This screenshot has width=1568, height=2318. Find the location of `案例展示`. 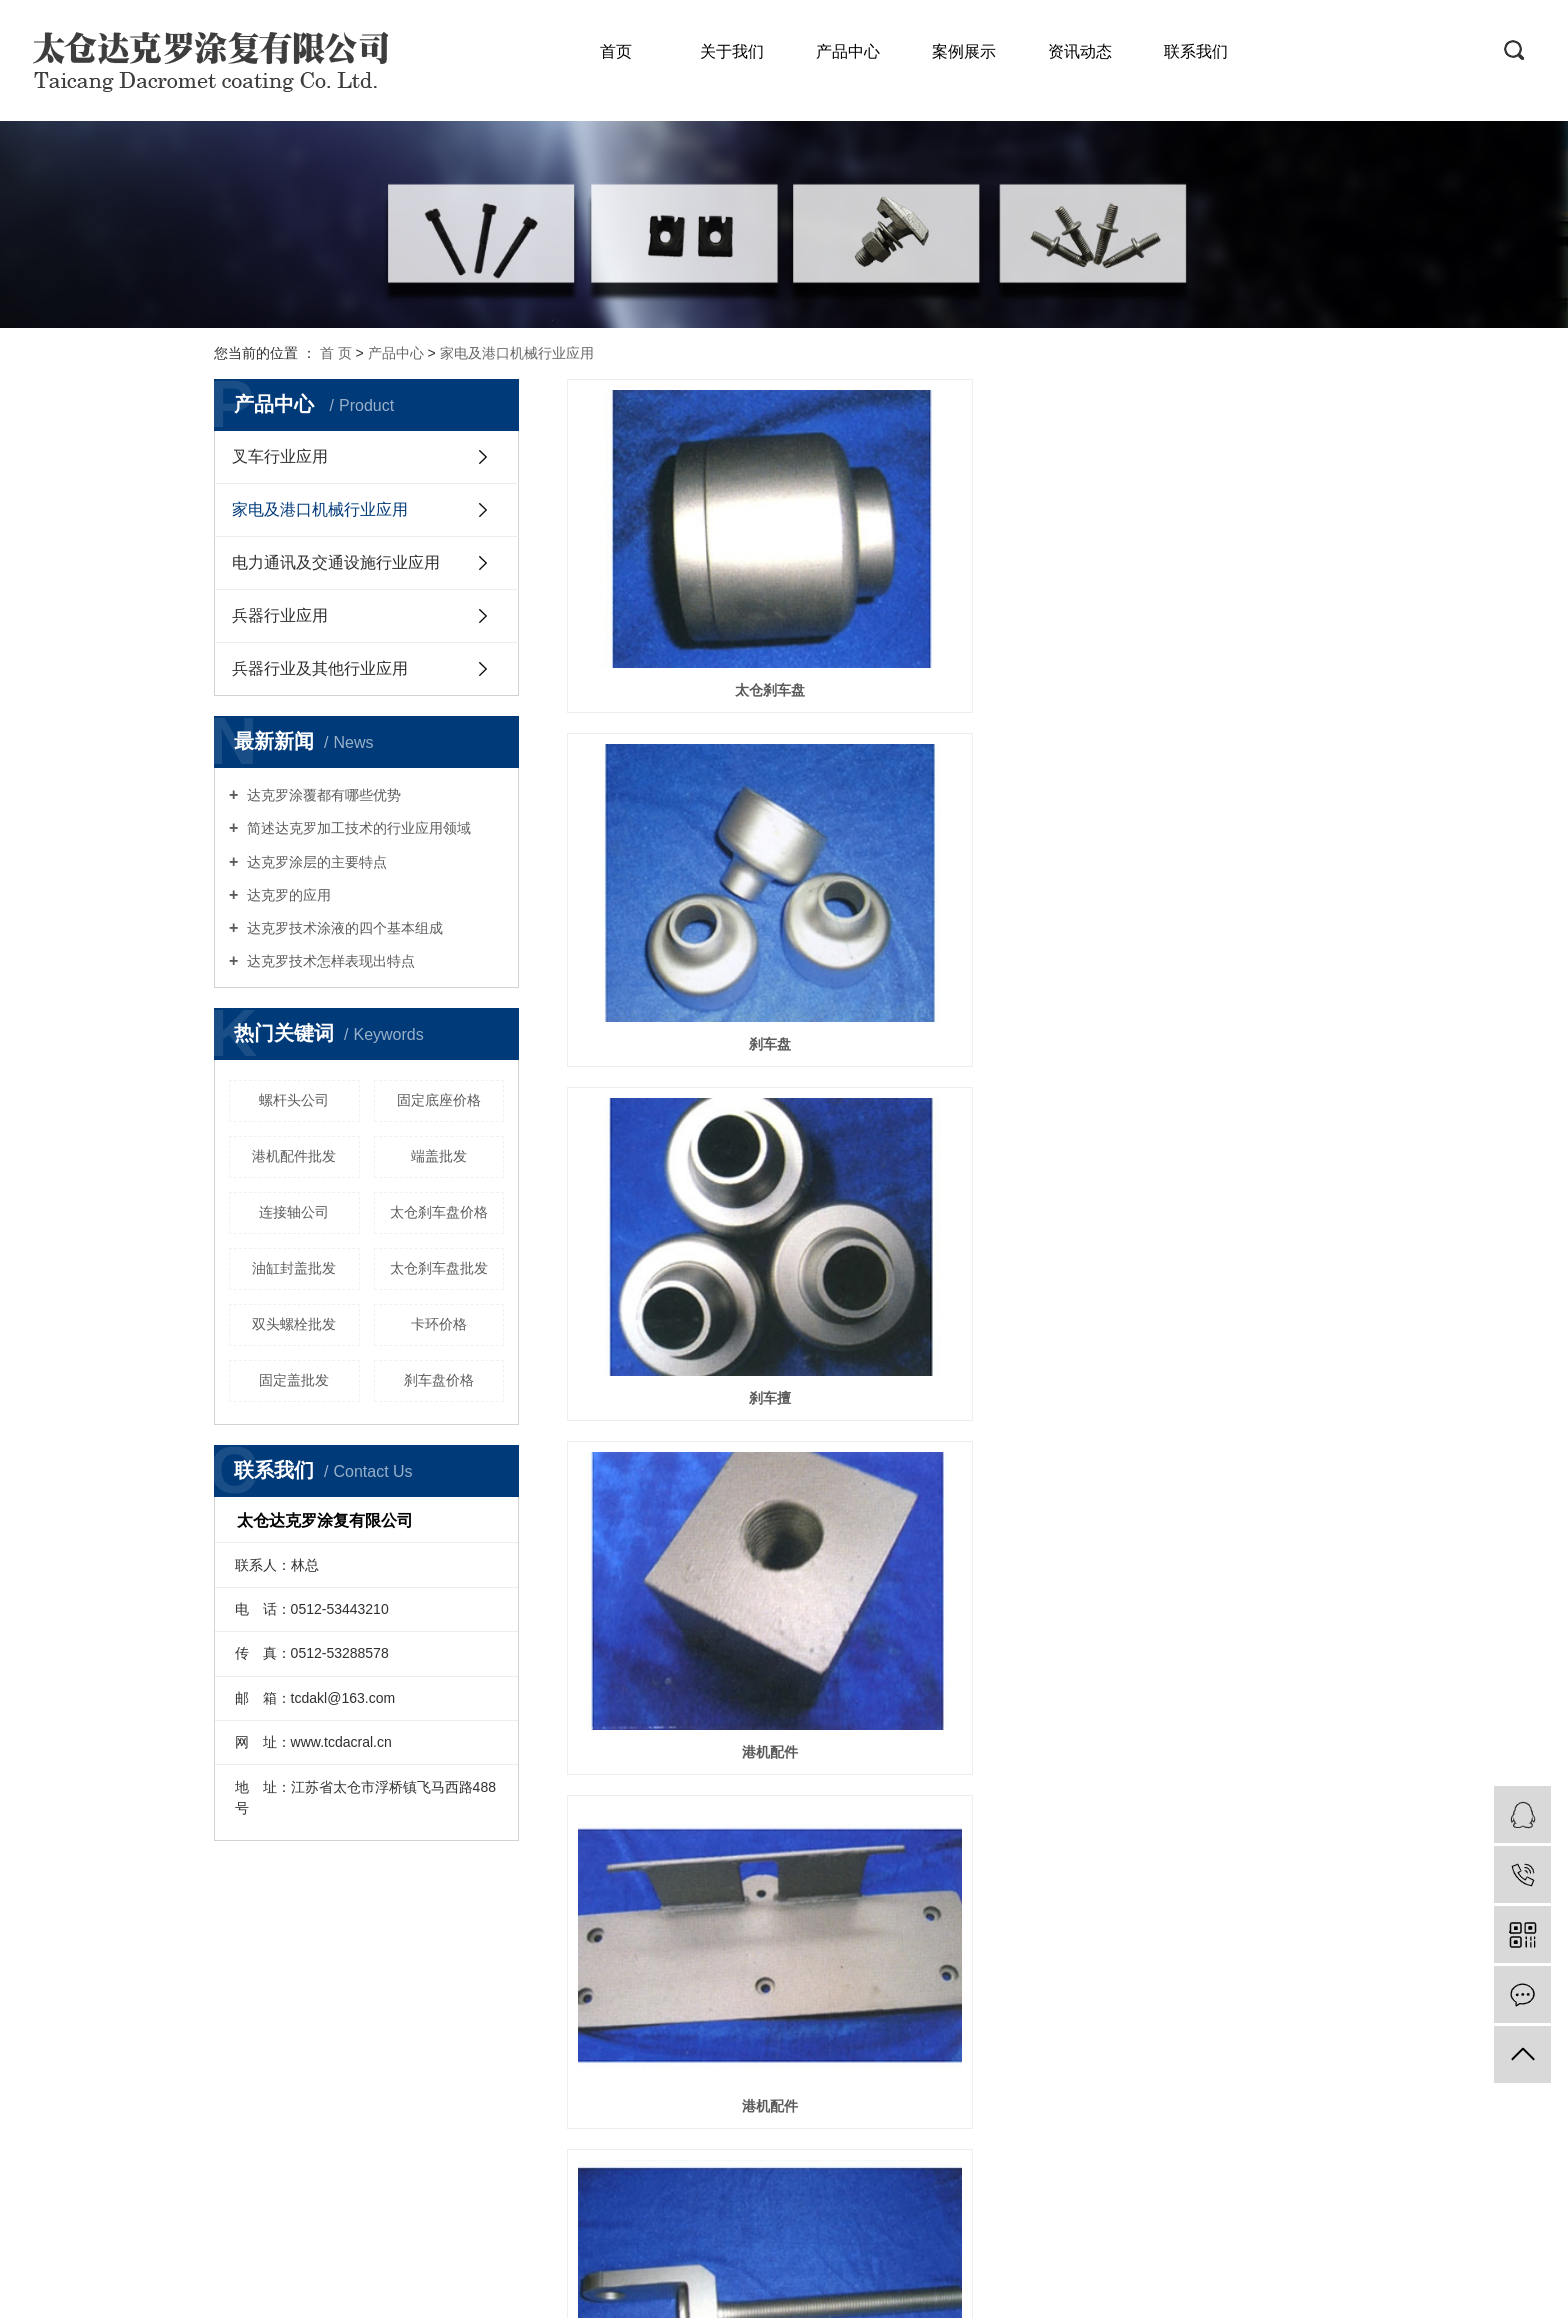

案例展示 is located at coordinates (964, 51).